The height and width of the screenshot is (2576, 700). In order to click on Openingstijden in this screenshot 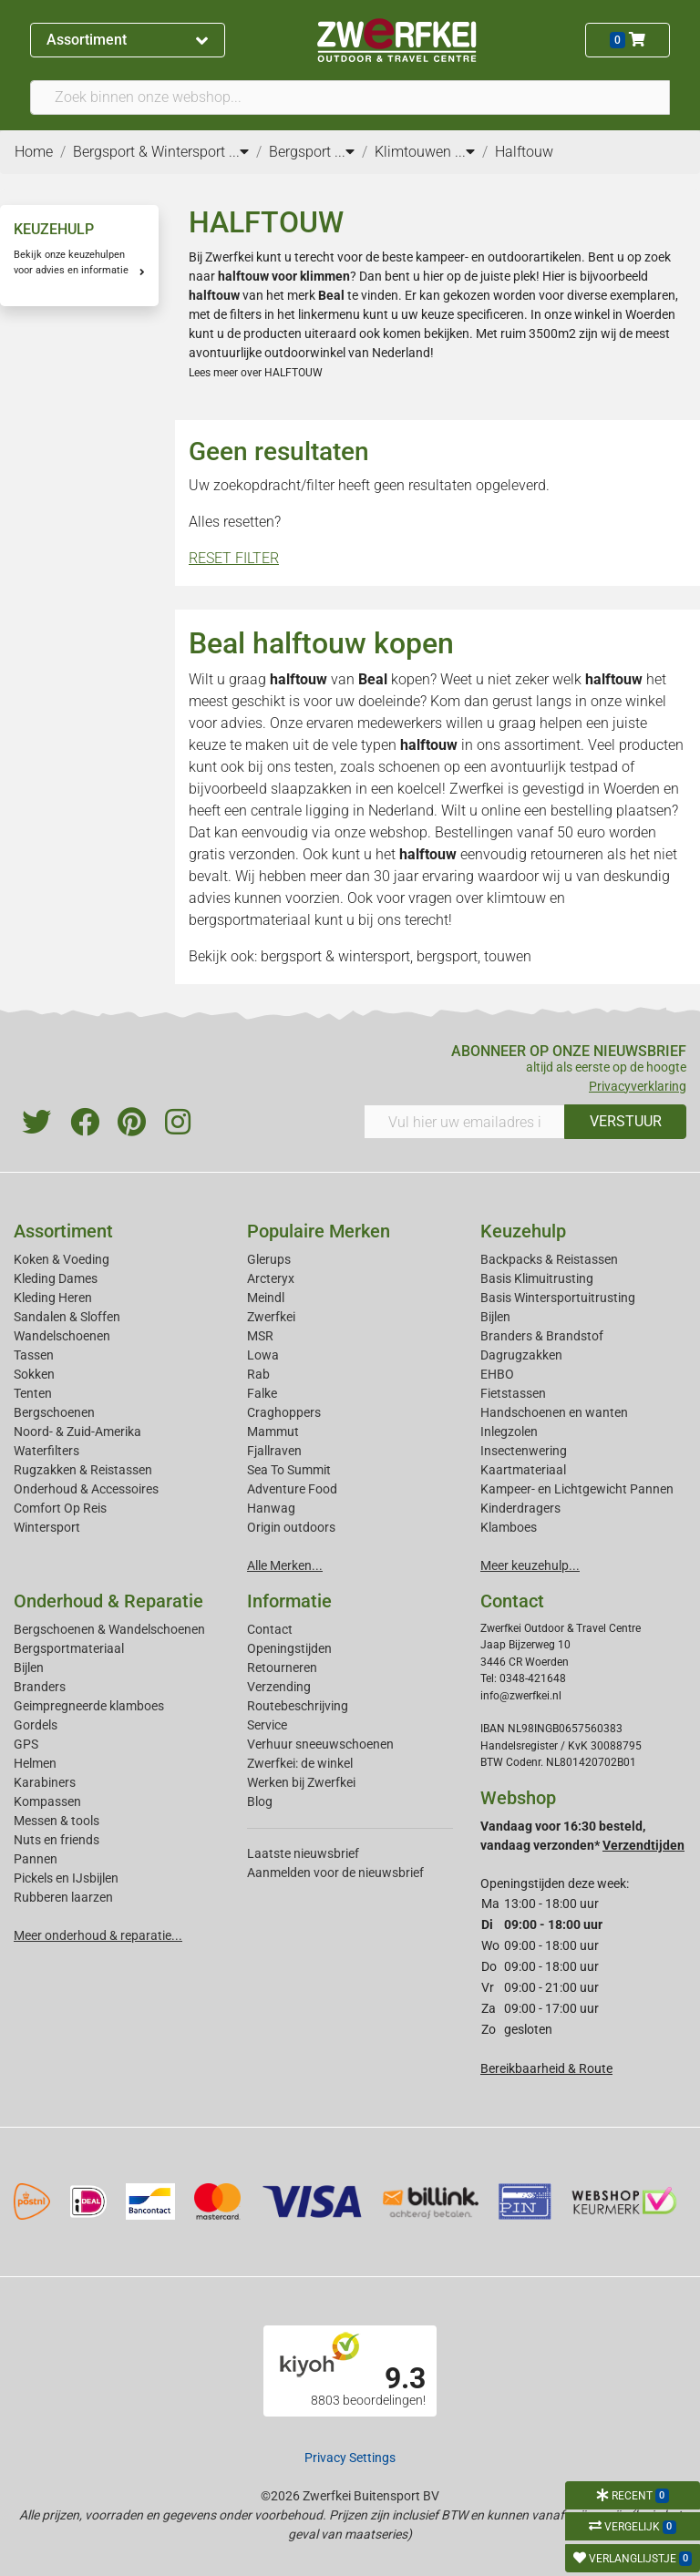, I will do `click(289, 1648)`.